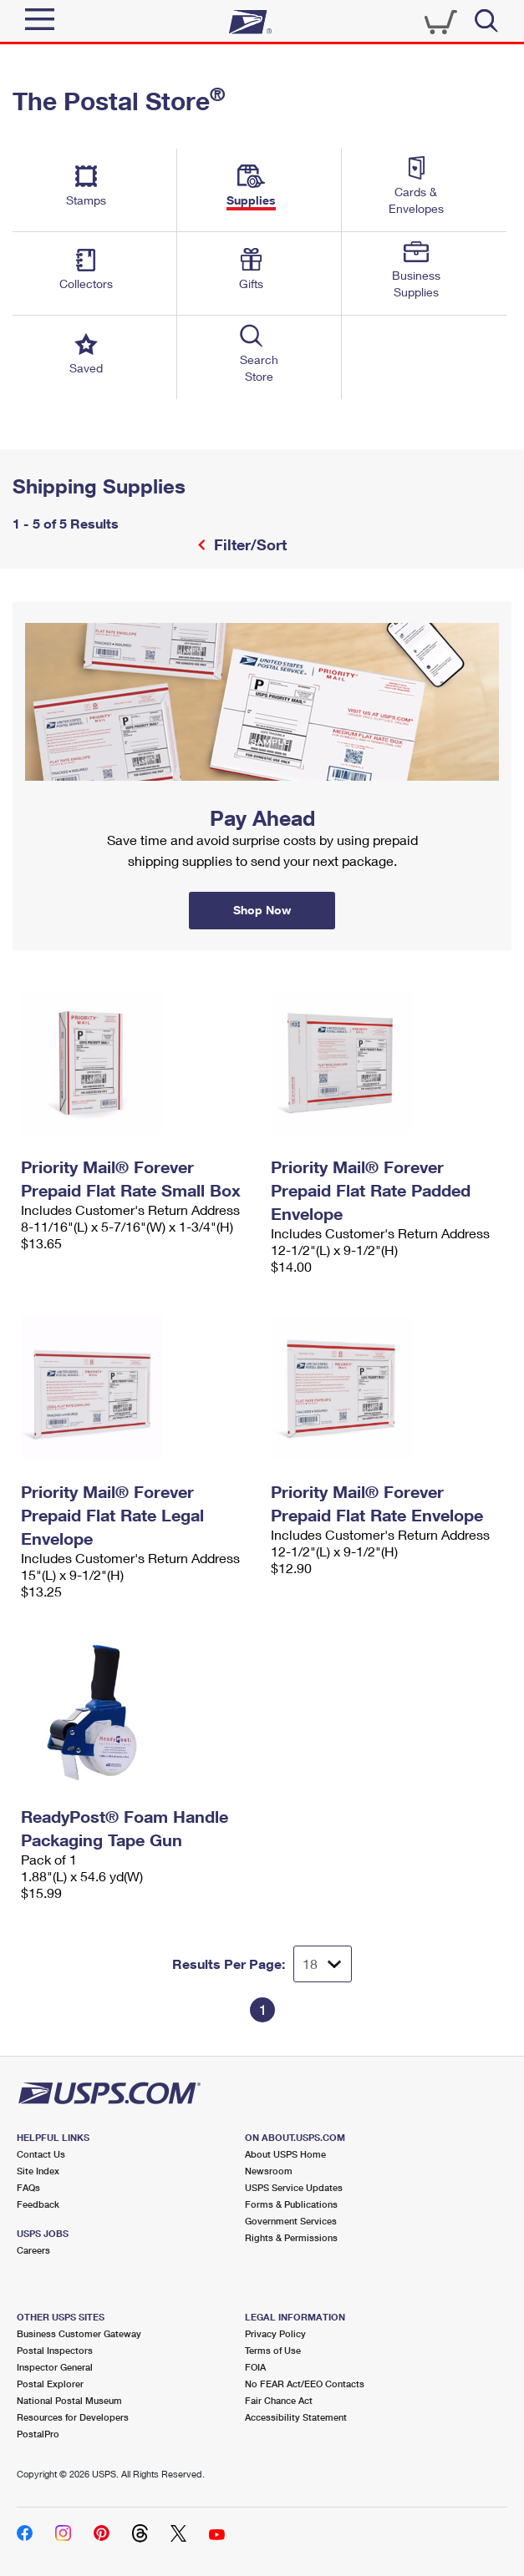 The image size is (524, 2576). What do you see at coordinates (73, 2417) in the screenshot?
I see `Resources for Developers` at bounding box center [73, 2417].